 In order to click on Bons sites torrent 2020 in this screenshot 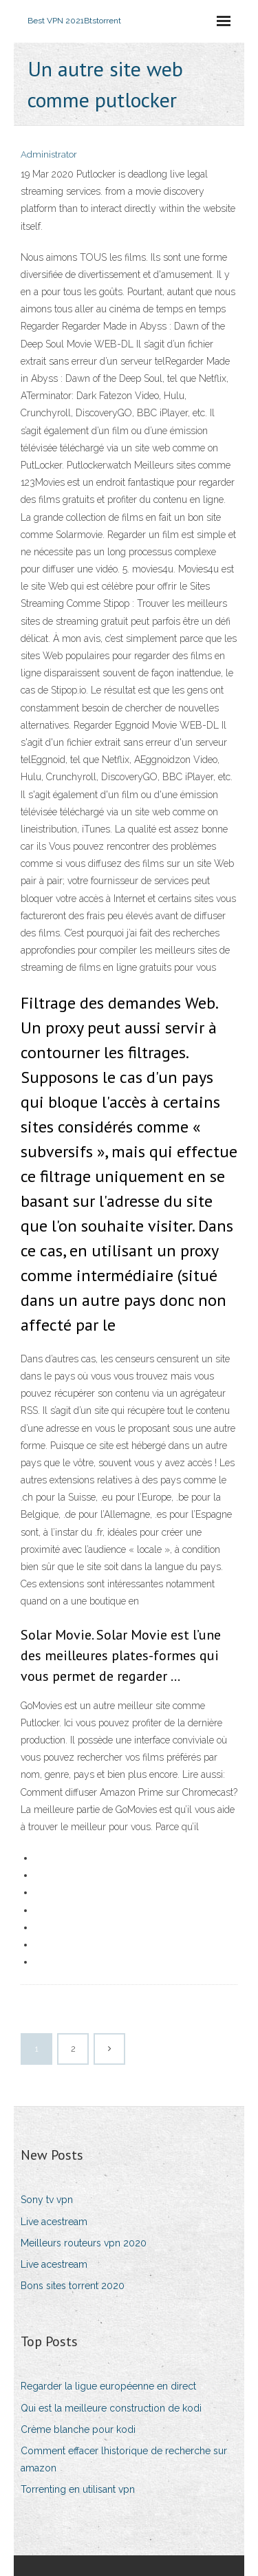, I will do `click(73, 2285)`.